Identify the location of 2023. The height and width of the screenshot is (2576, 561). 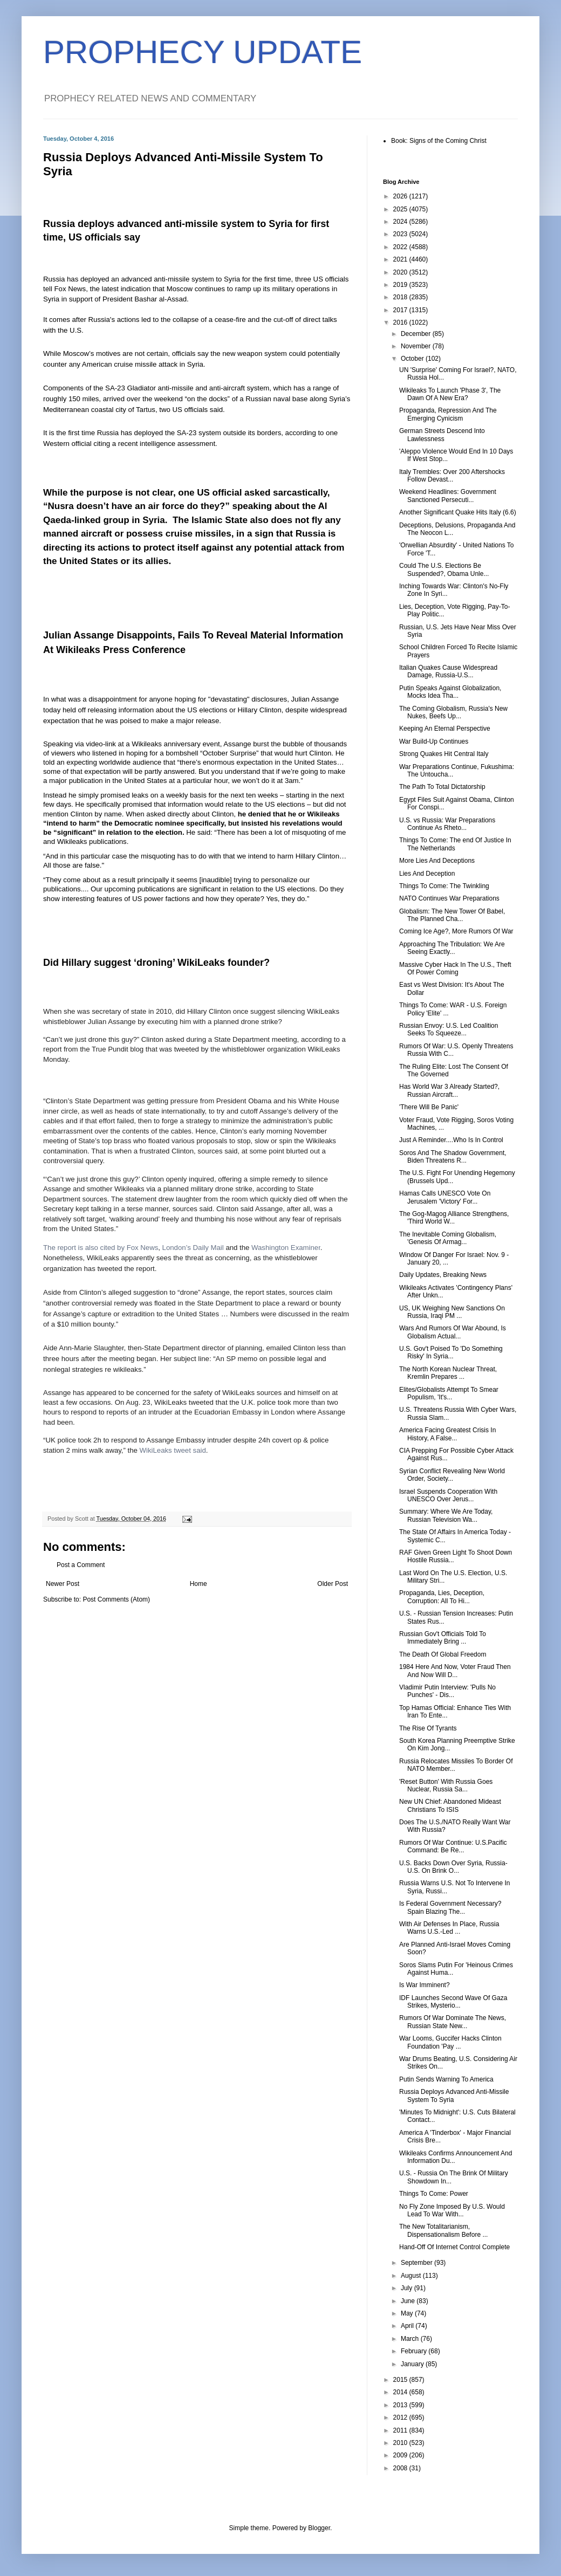
(401, 234).